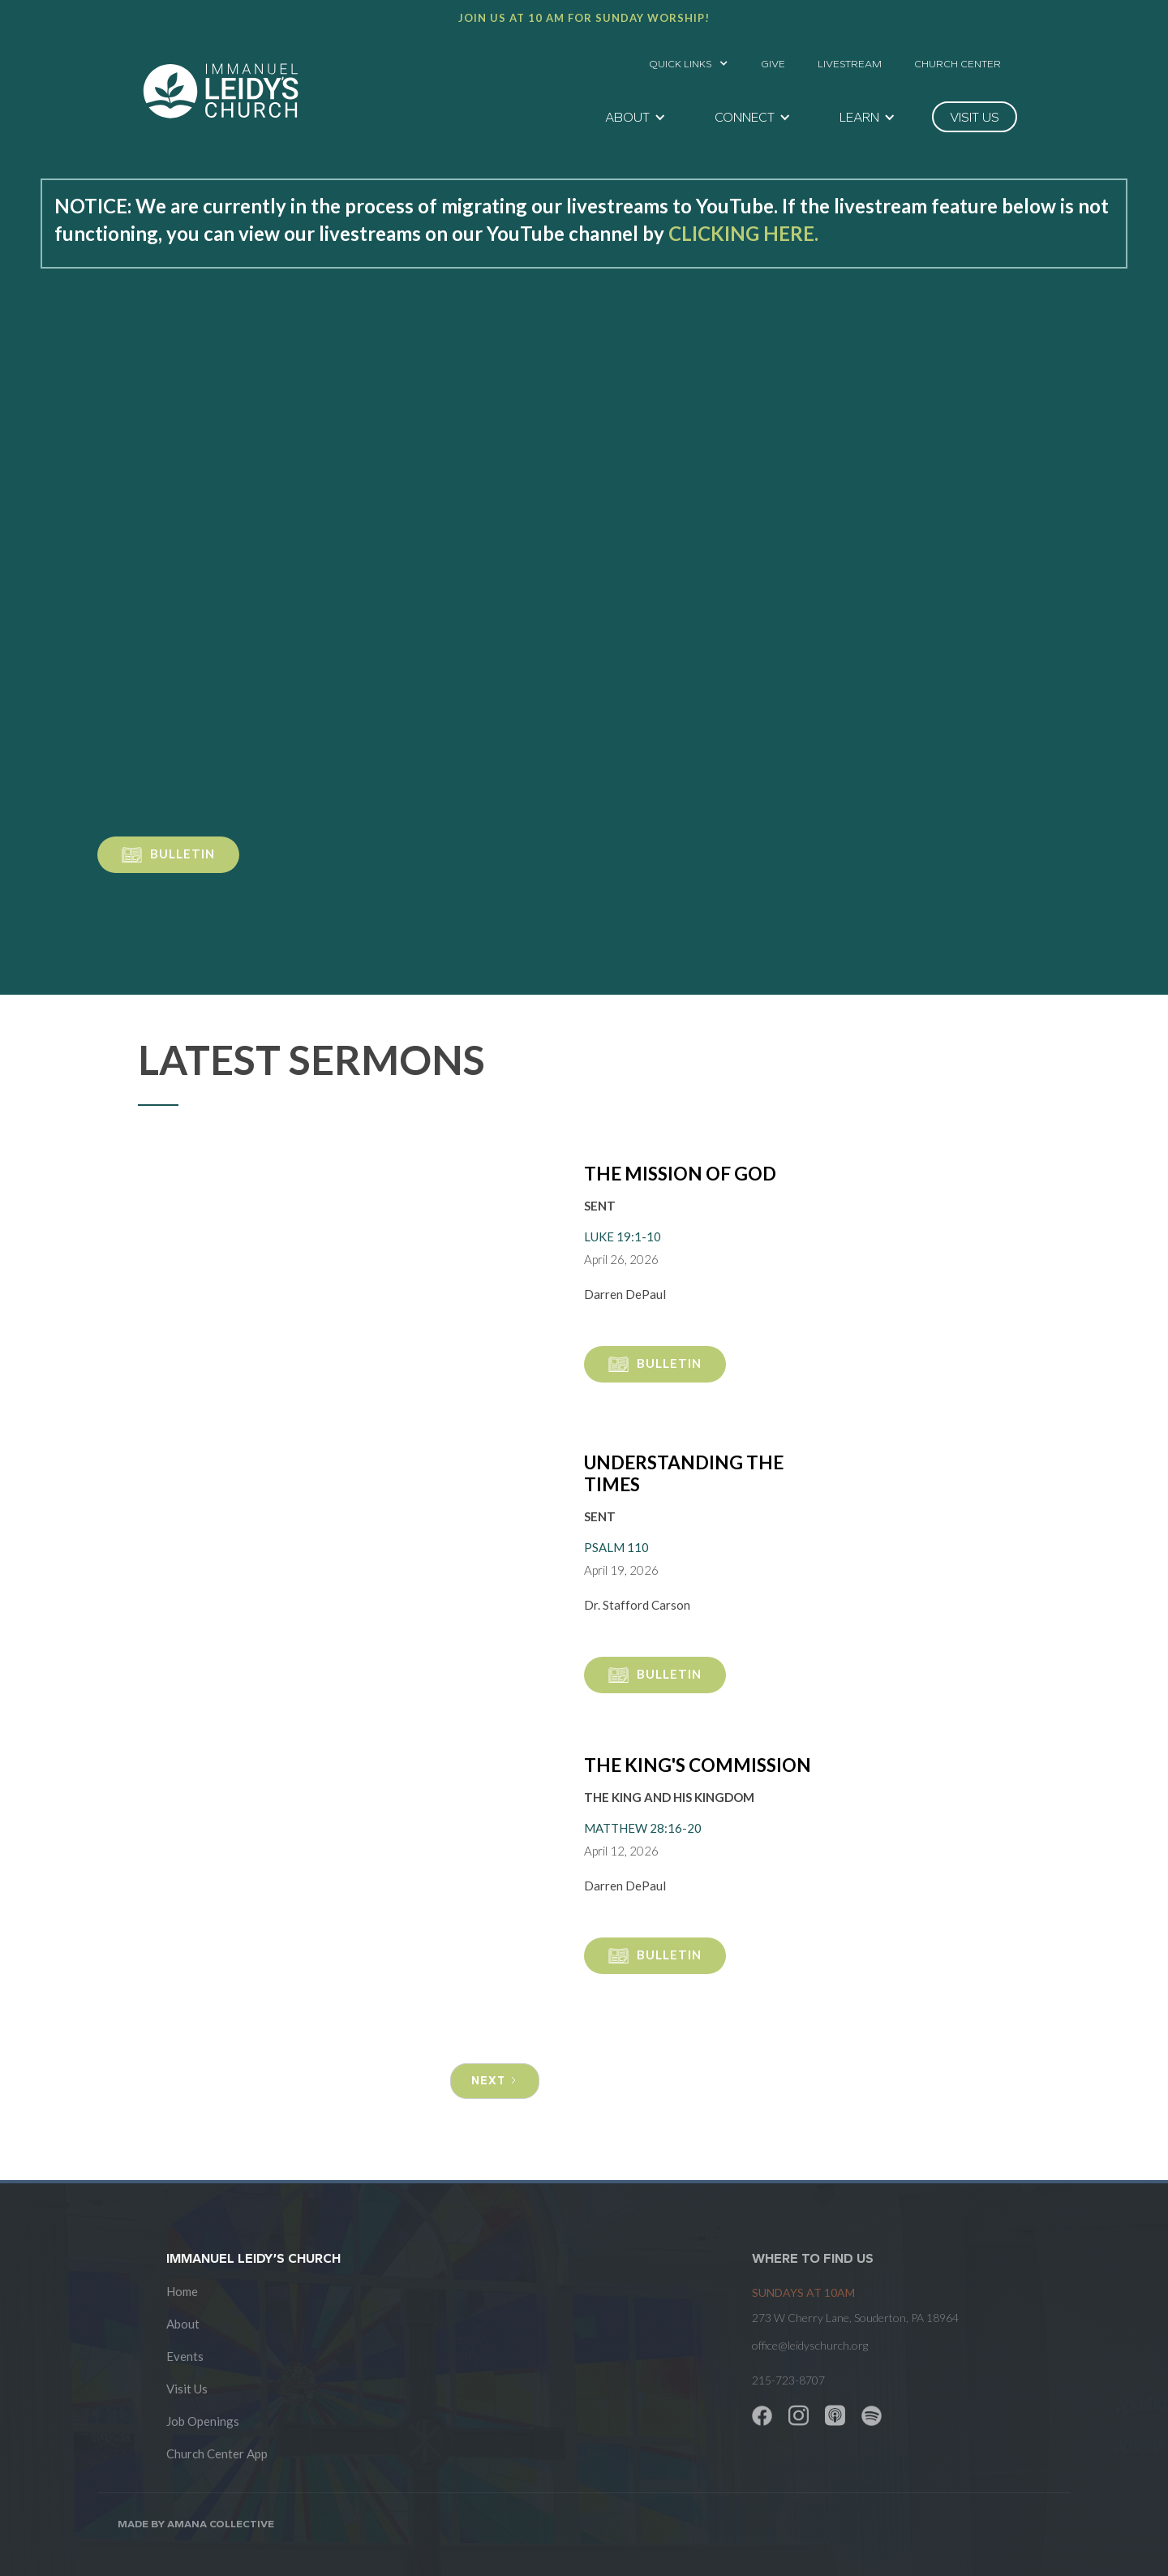 This screenshot has height=2576, width=1168. I want to click on office@leidyschurch.org, so click(810, 2345).